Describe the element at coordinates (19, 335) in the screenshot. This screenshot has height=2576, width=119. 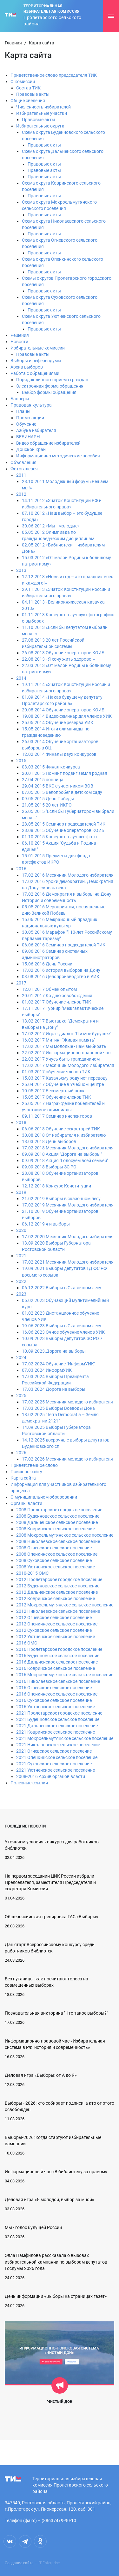
I see `Решения` at that location.